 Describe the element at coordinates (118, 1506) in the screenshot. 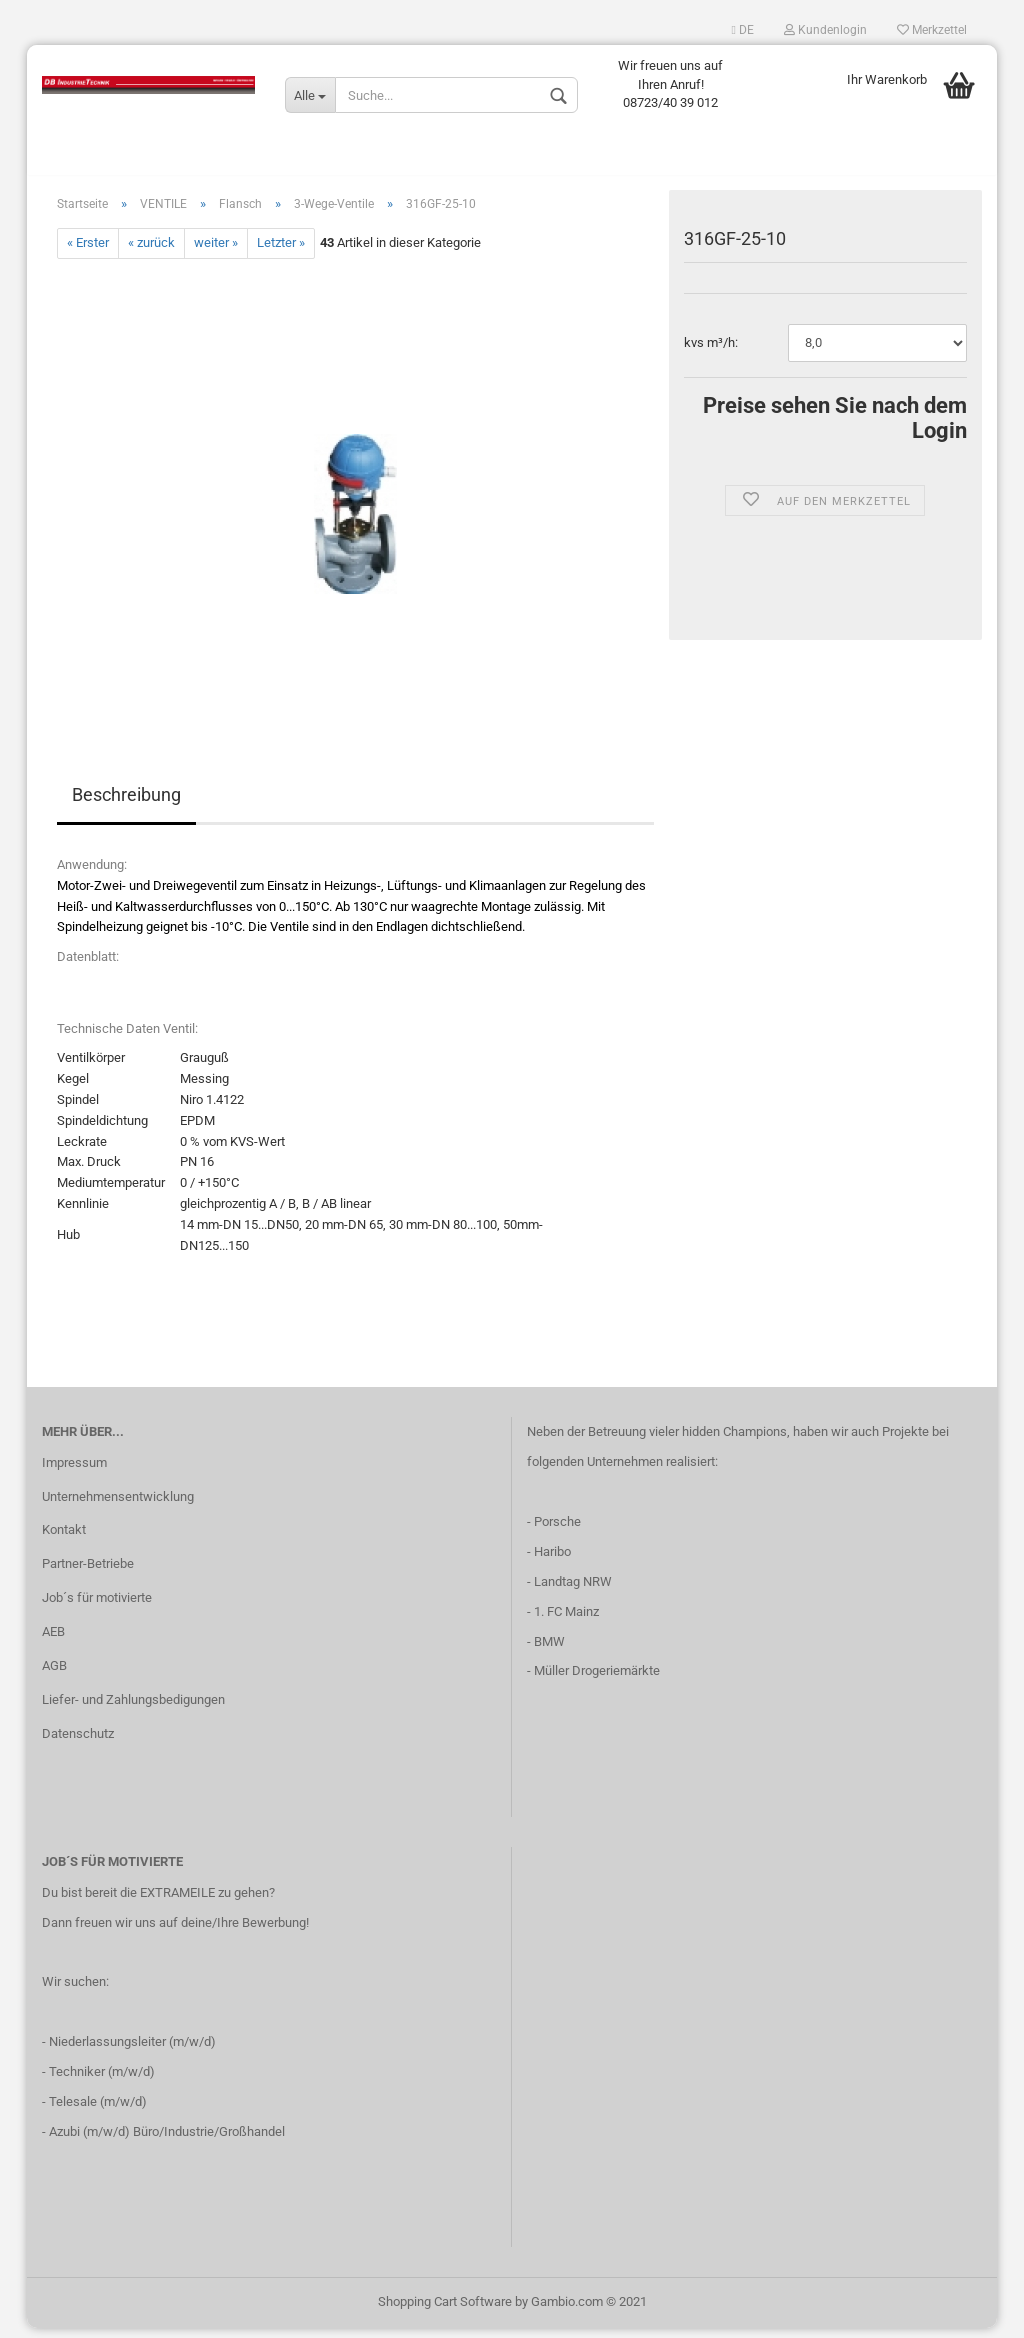

I see `Unternehmensentwicklung` at that location.